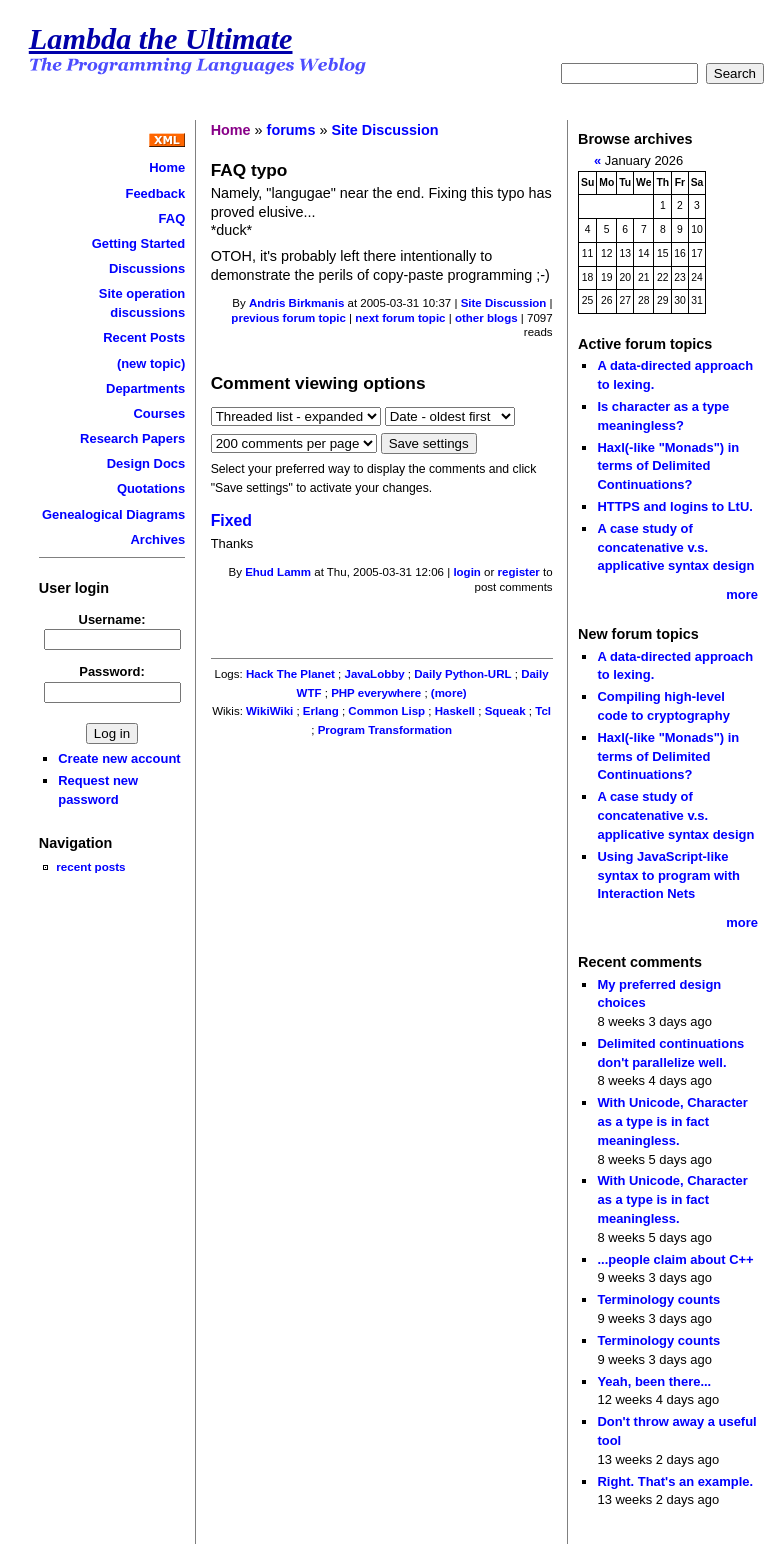 This screenshot has height=1544, width=768. I want to click on Genealogical Diagrams, so click(113, 514).